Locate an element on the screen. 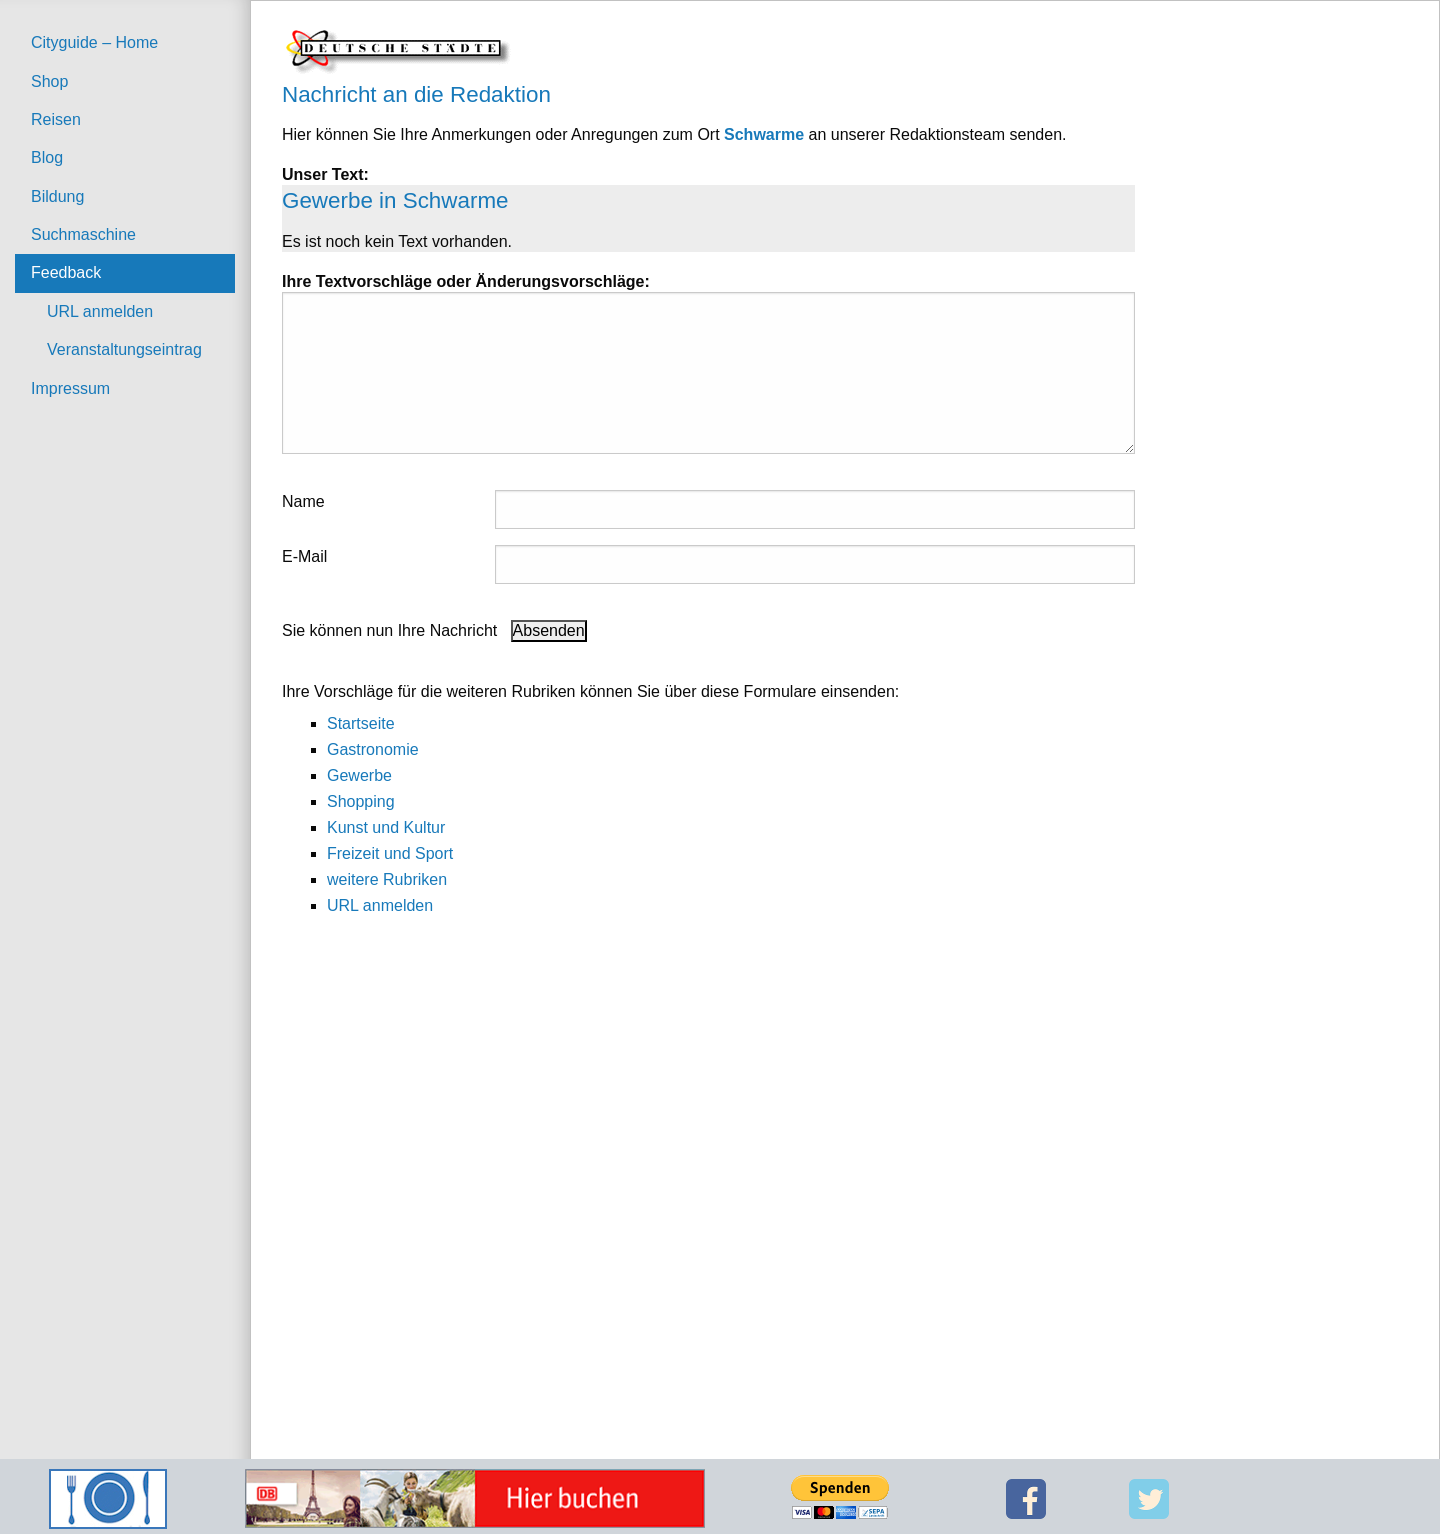 The width and height of the screenshot is (1440, 1534). Startseite is located at coordinates (361, 723).